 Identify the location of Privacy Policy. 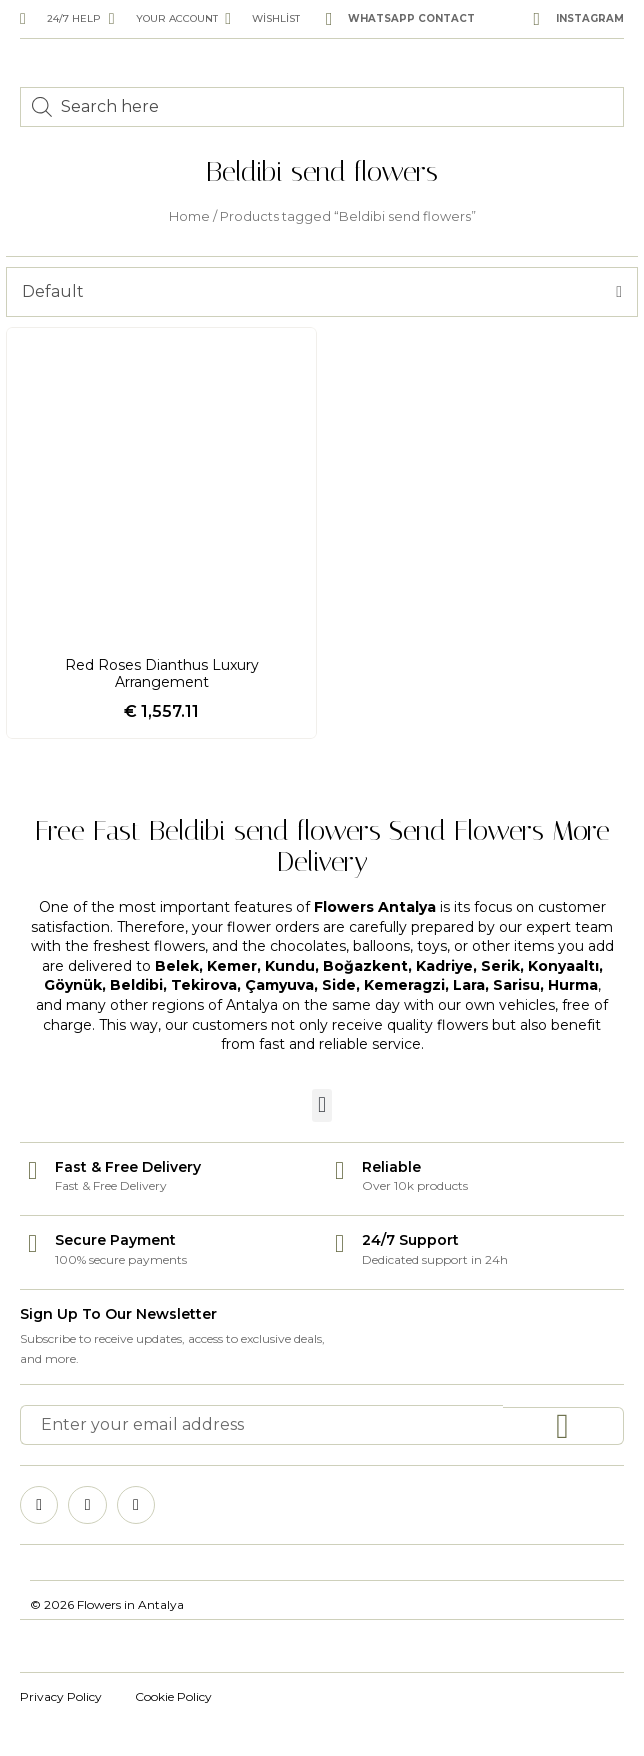
(61, 1696).